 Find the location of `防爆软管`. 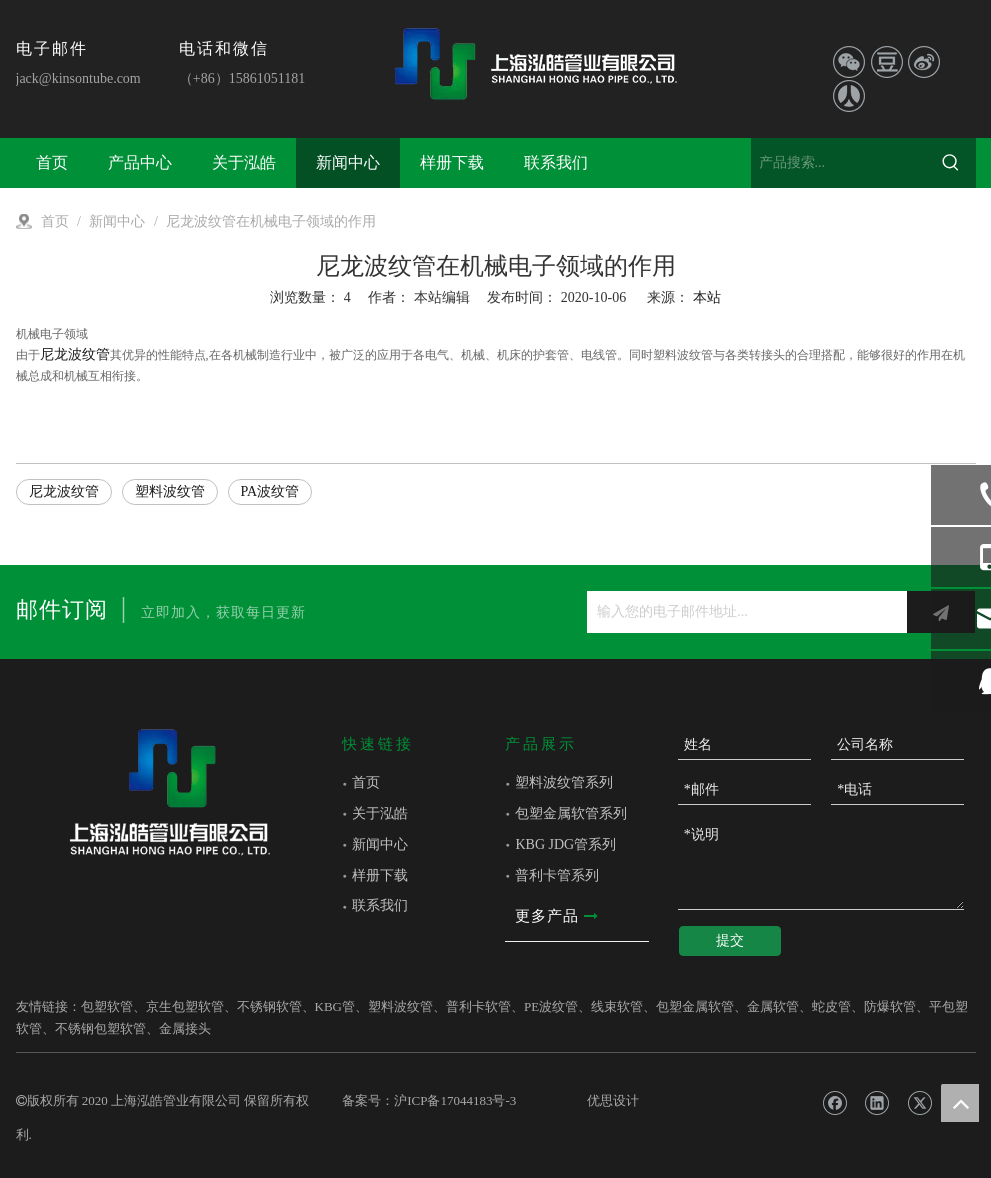

防爆软管 is located at coordinates (890, 1006).